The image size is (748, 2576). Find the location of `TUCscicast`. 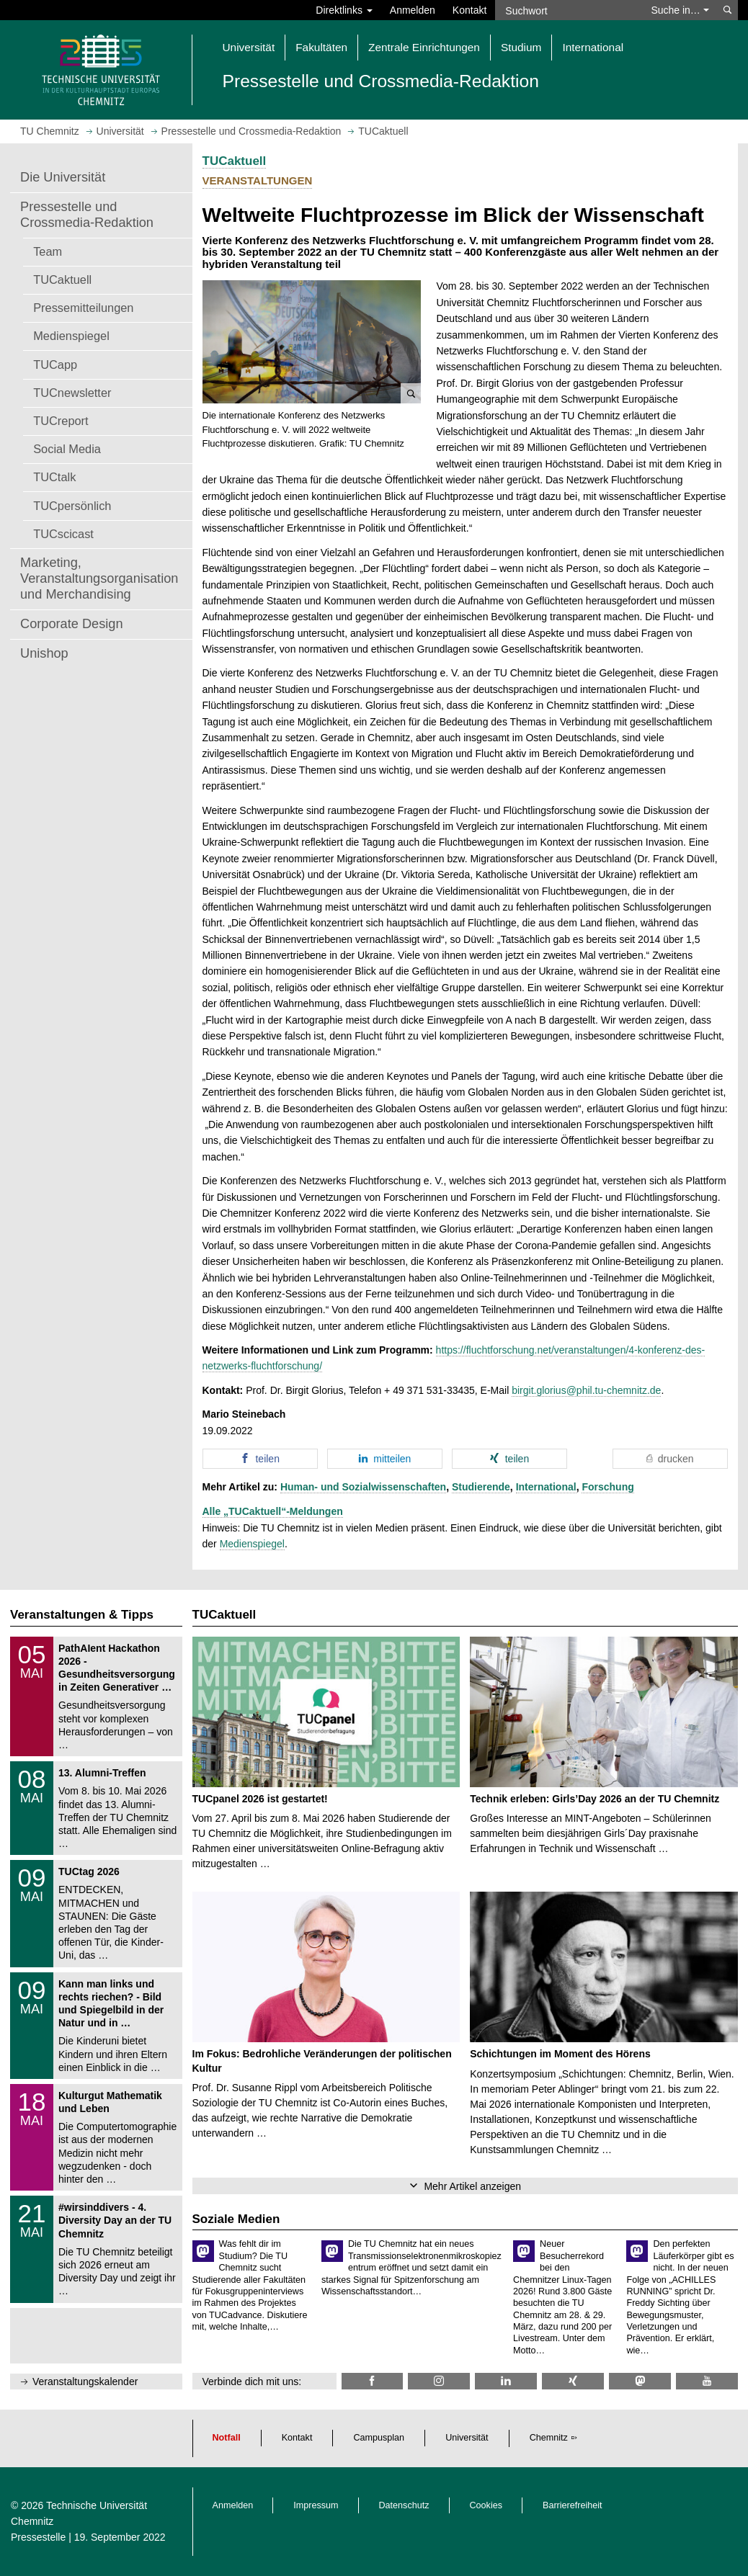

TUCscicast is located at coordinates (63, 533).